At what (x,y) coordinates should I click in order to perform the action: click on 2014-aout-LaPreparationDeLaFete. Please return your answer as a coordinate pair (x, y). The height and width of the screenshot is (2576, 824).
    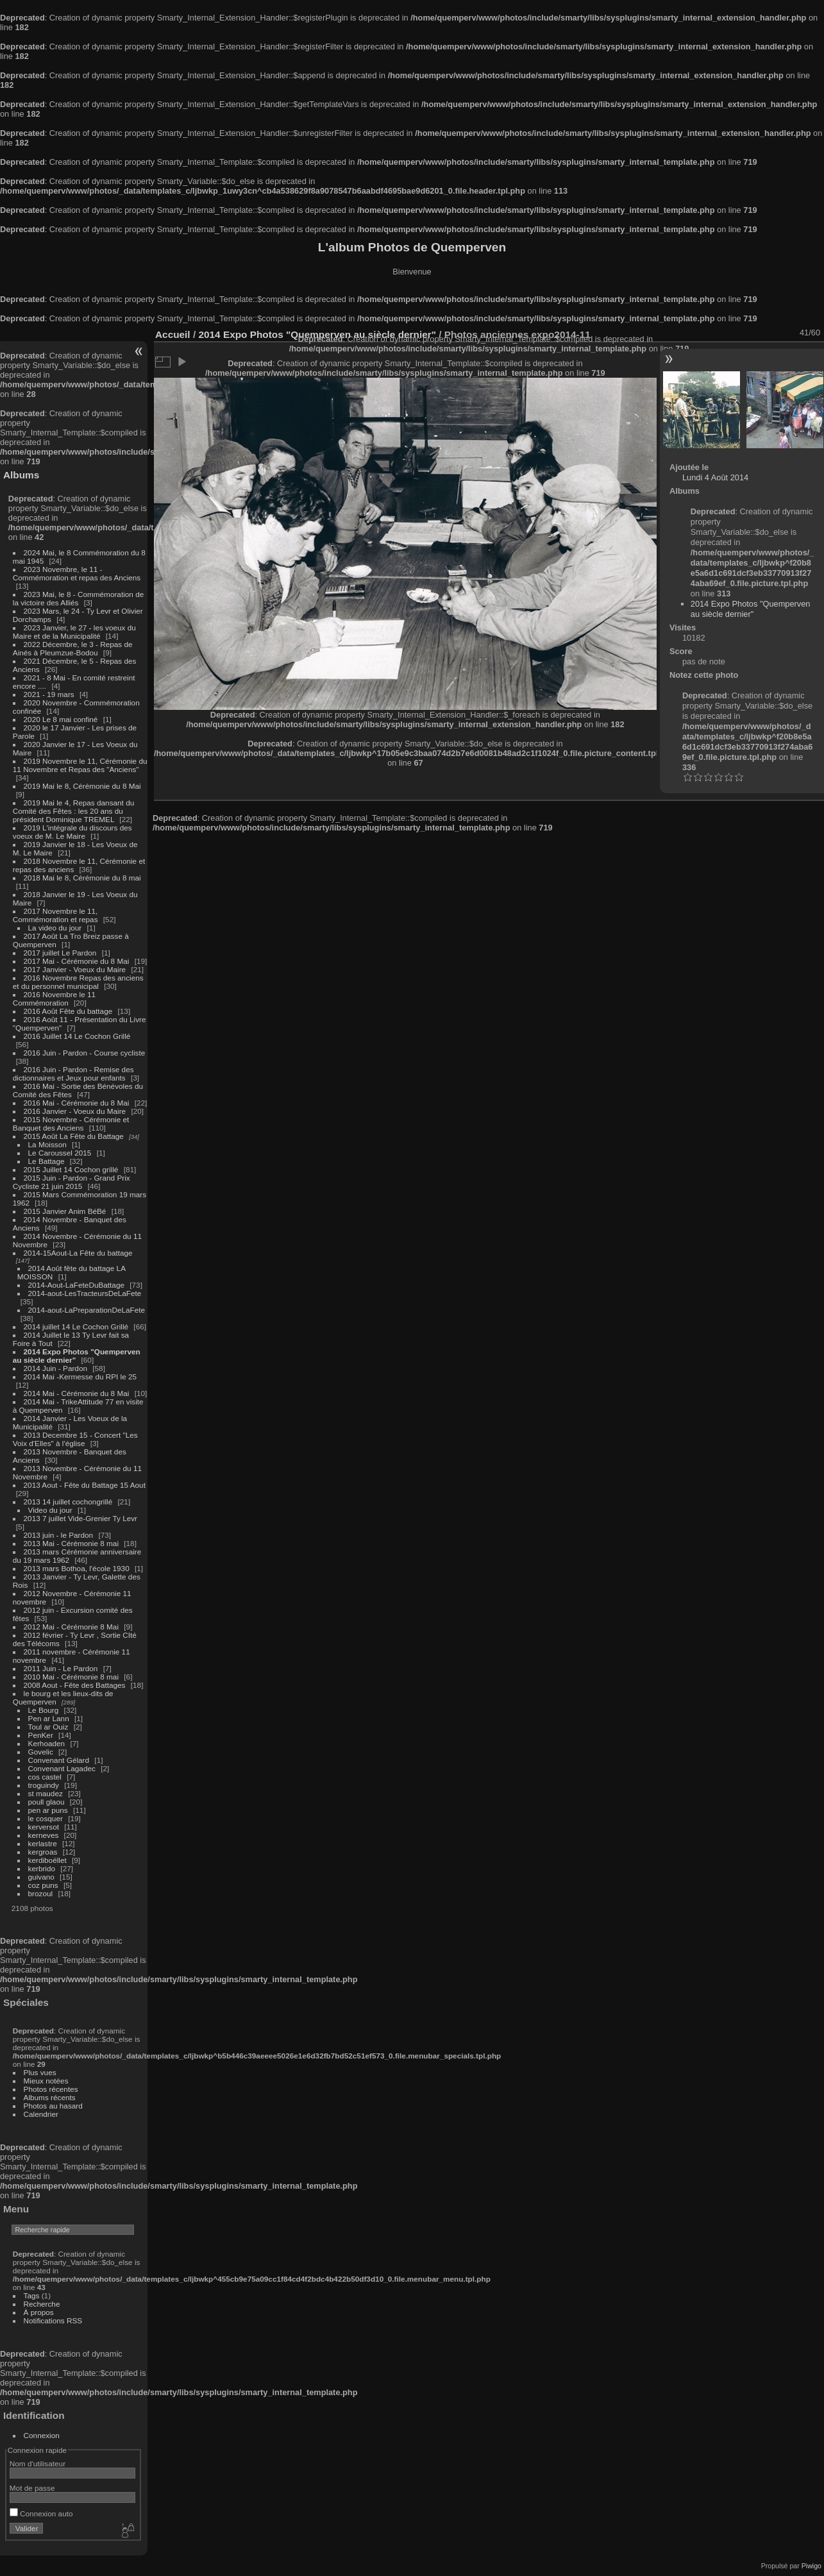
    Looking at the image, I should click on (87, 1310).